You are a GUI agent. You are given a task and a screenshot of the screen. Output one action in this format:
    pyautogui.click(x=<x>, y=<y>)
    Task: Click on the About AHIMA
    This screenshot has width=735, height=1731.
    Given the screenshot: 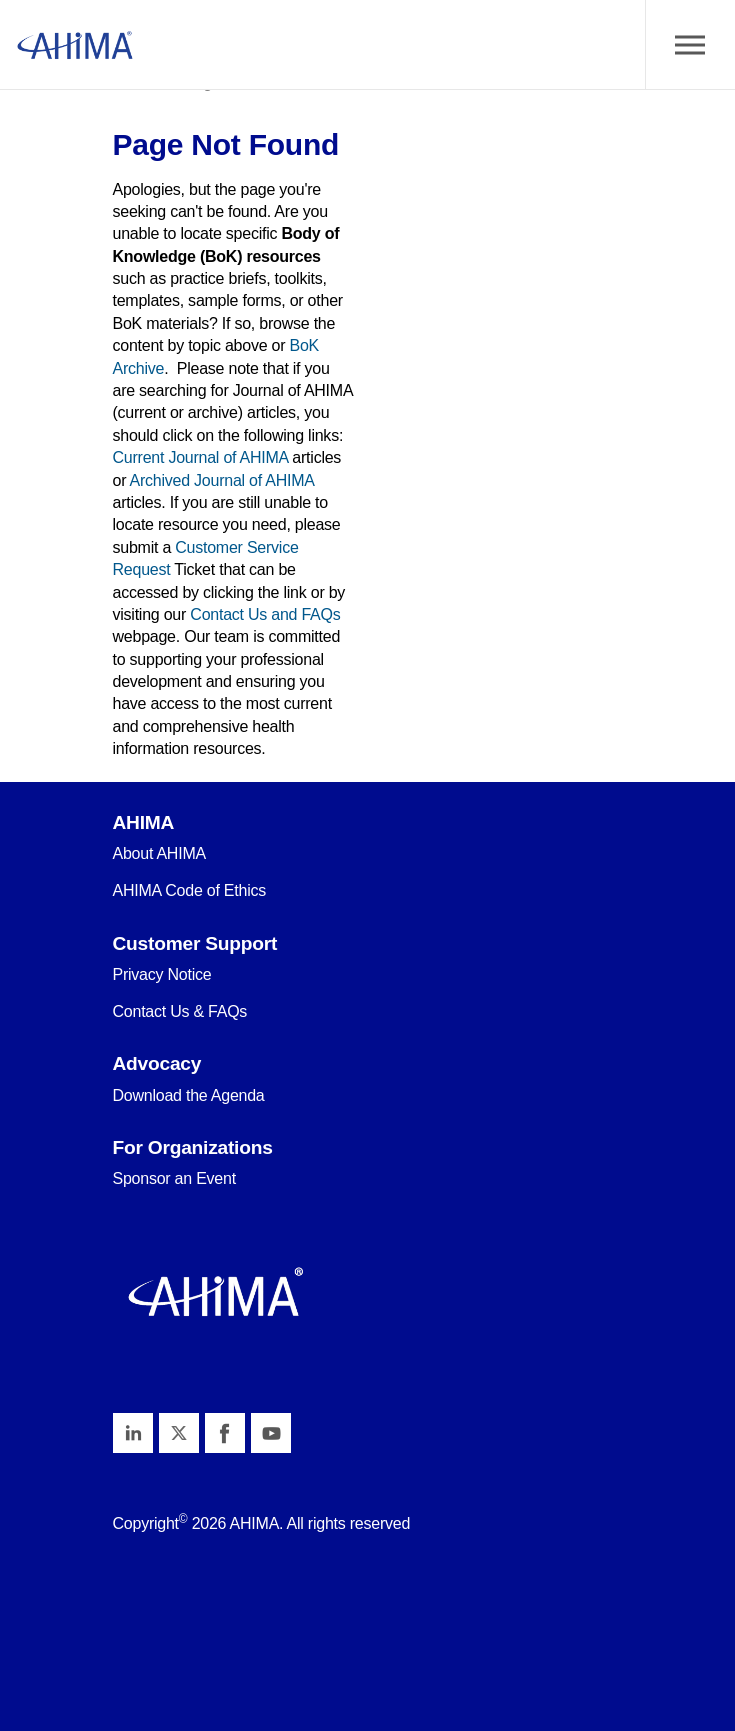 What is the action you would take?
    pyautogui.click(x=159, y=853)
    